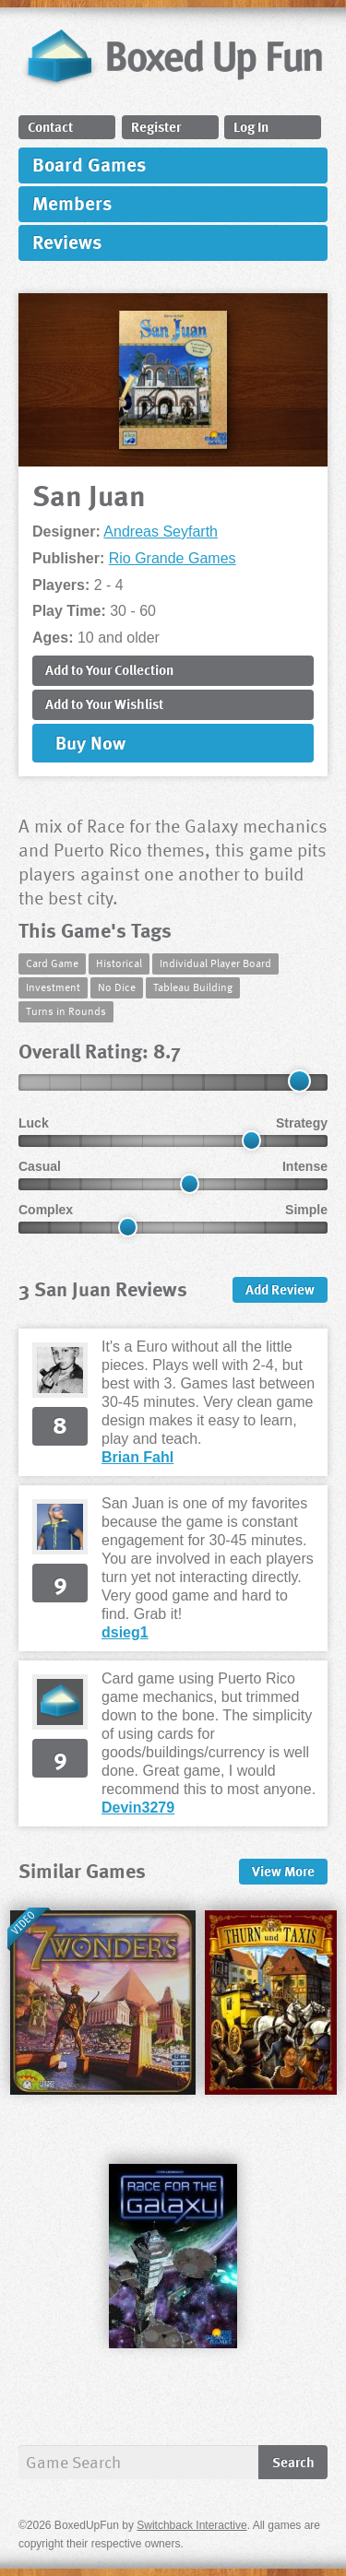 The image size is (346, 2576). I want to click on Brian Fahl, so click(137, 1457).